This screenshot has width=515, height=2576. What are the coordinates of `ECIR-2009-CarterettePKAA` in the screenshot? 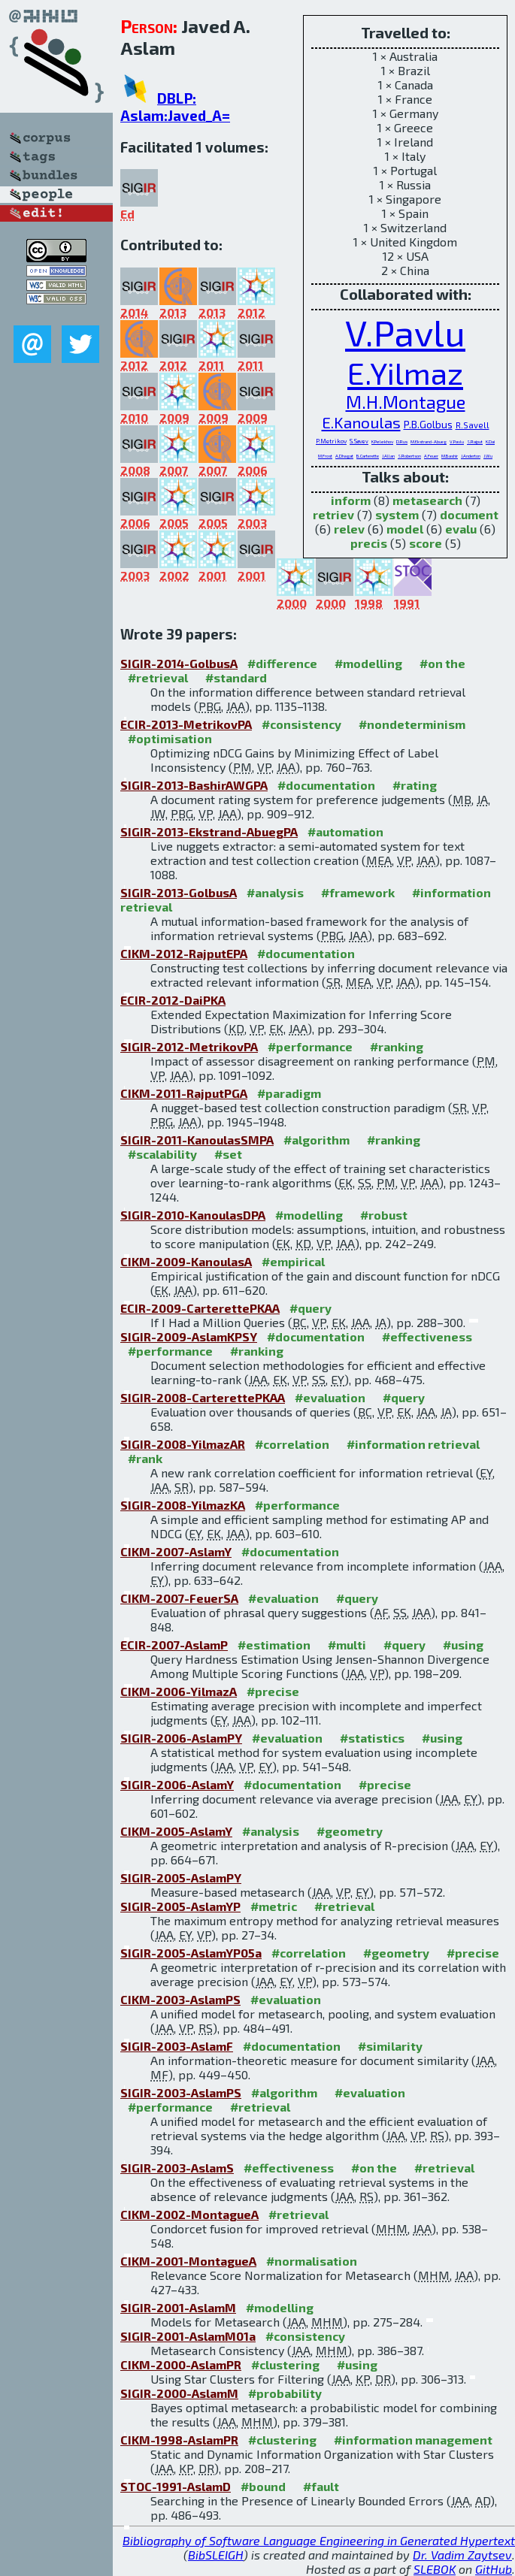 It's located at (200, 1308).